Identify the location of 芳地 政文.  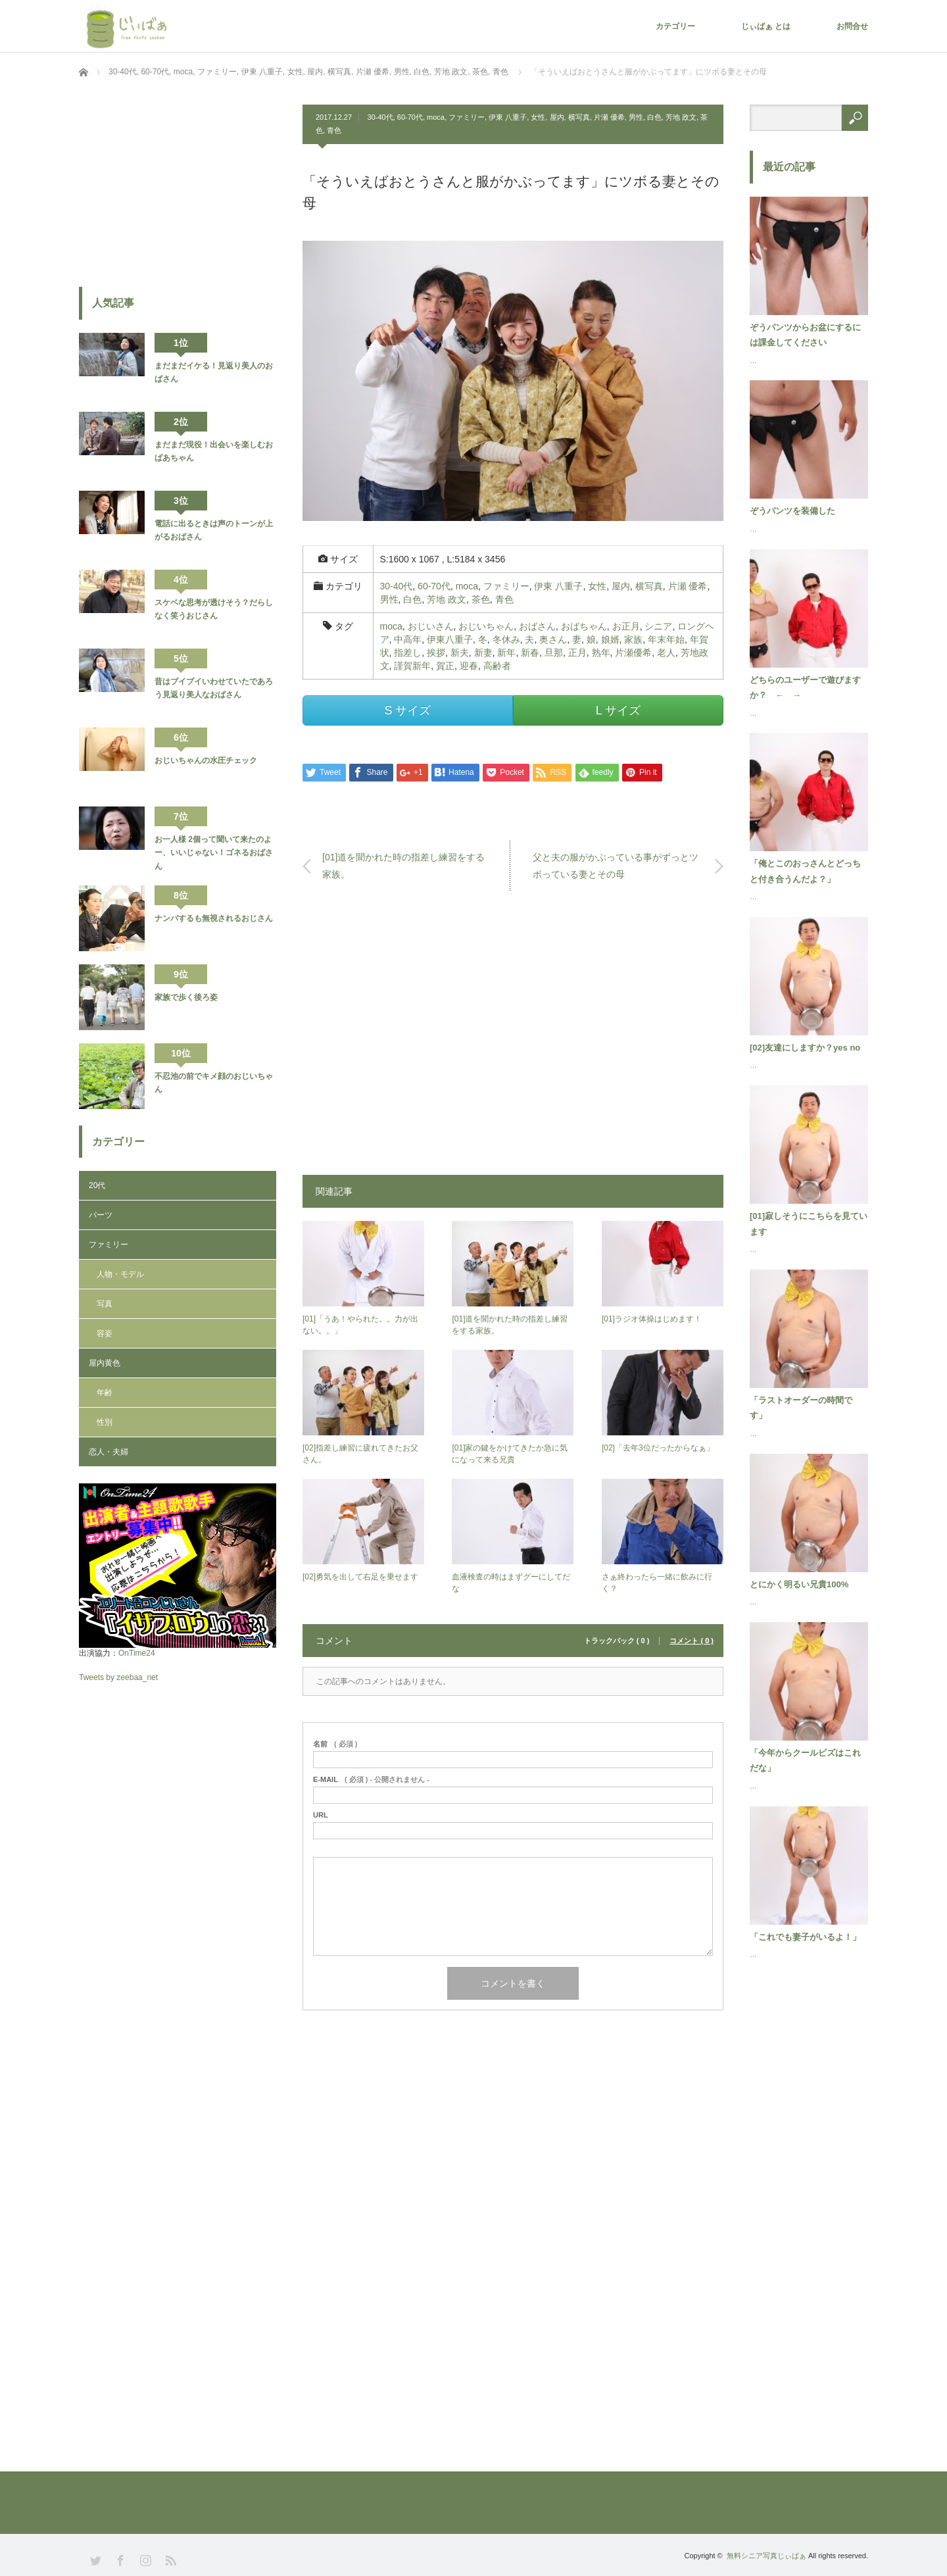
(681, 117).